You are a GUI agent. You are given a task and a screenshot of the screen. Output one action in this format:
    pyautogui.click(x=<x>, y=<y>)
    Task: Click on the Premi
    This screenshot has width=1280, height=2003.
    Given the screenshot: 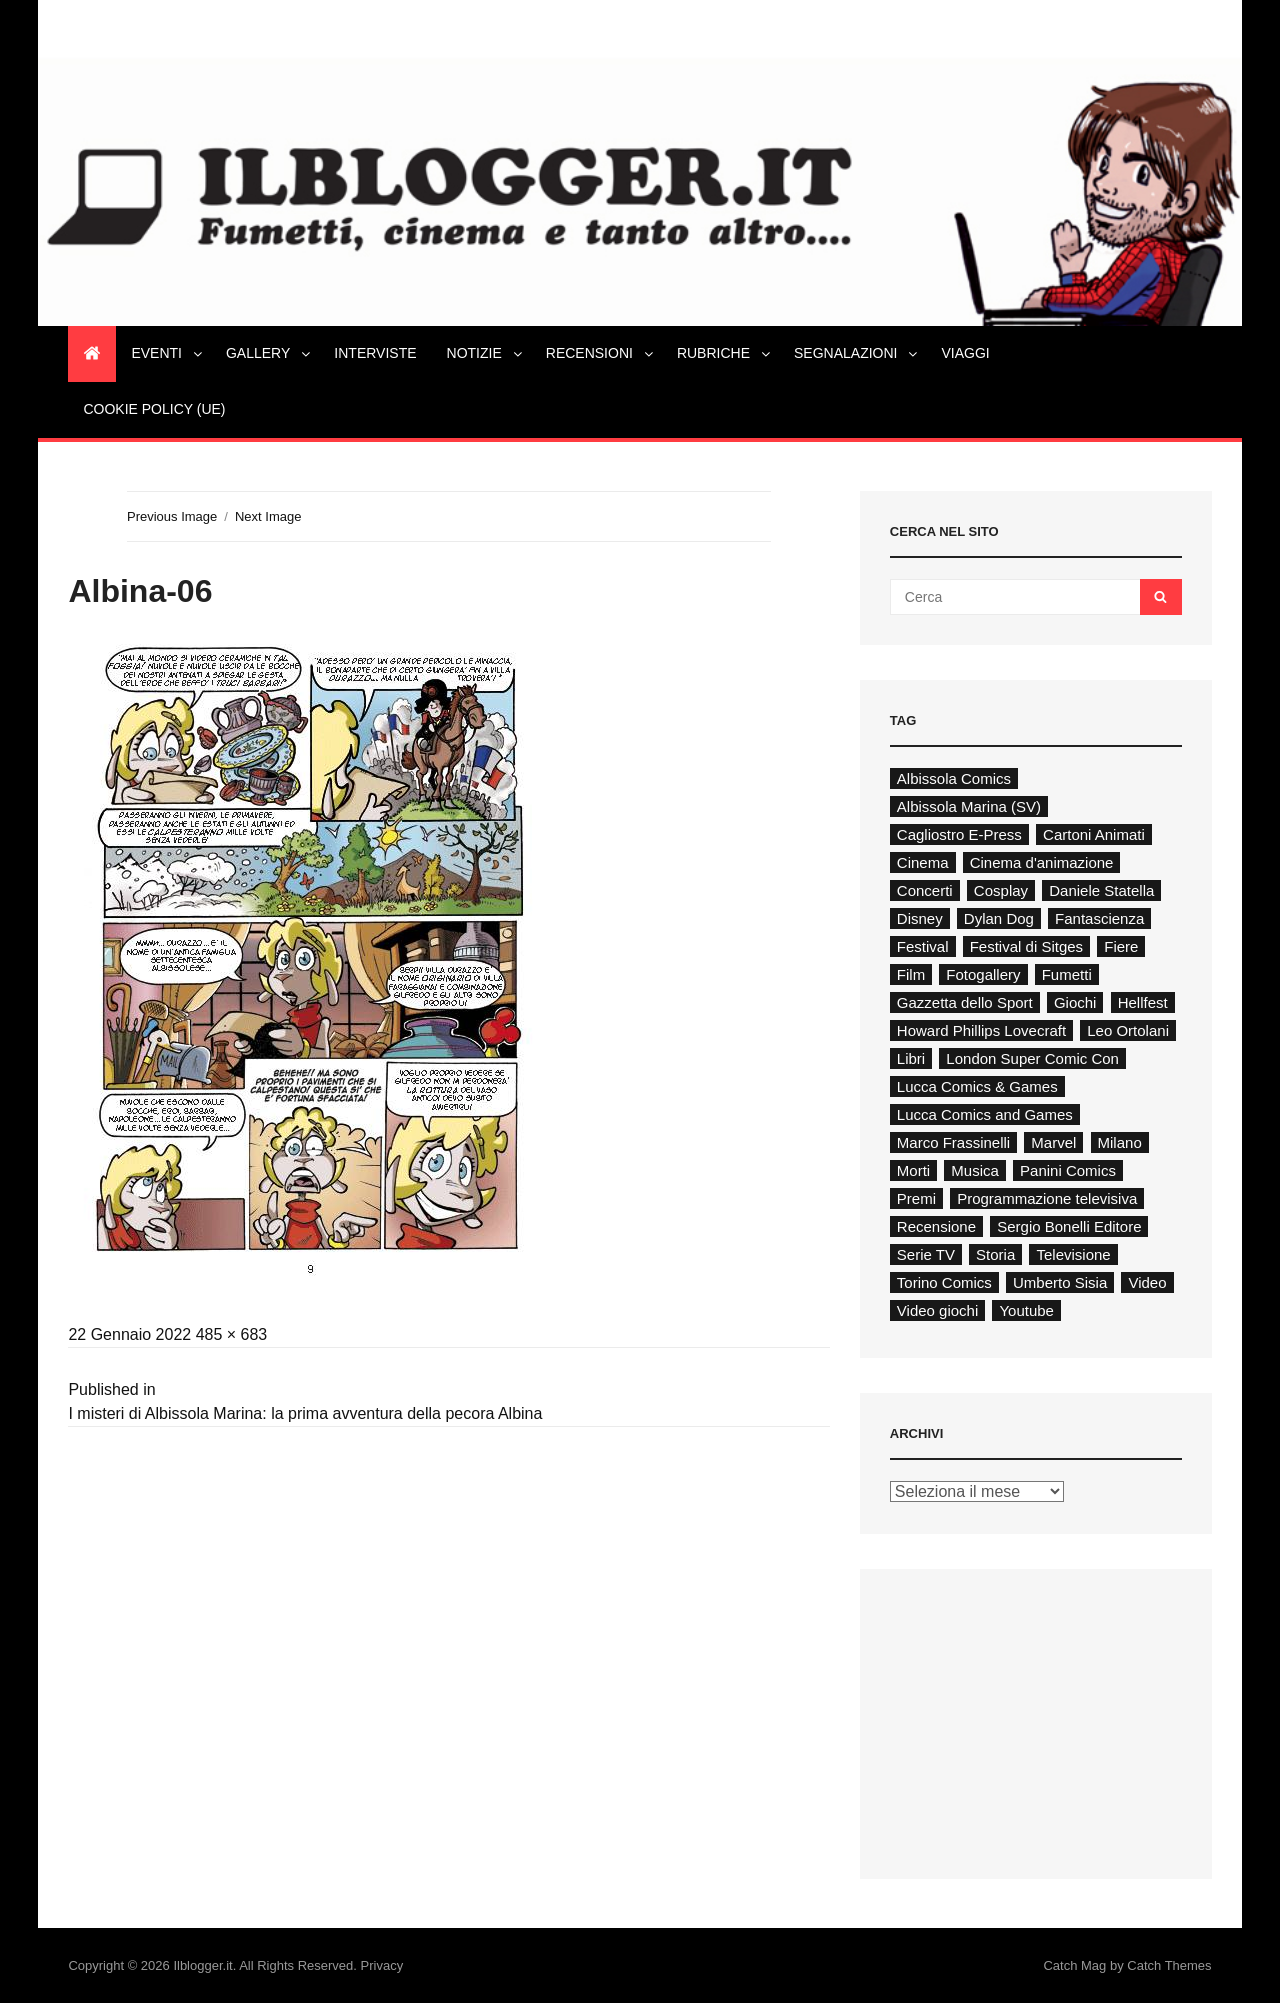 What is the action you would take?
    pyautogui.click(x=916, y=1198)
    